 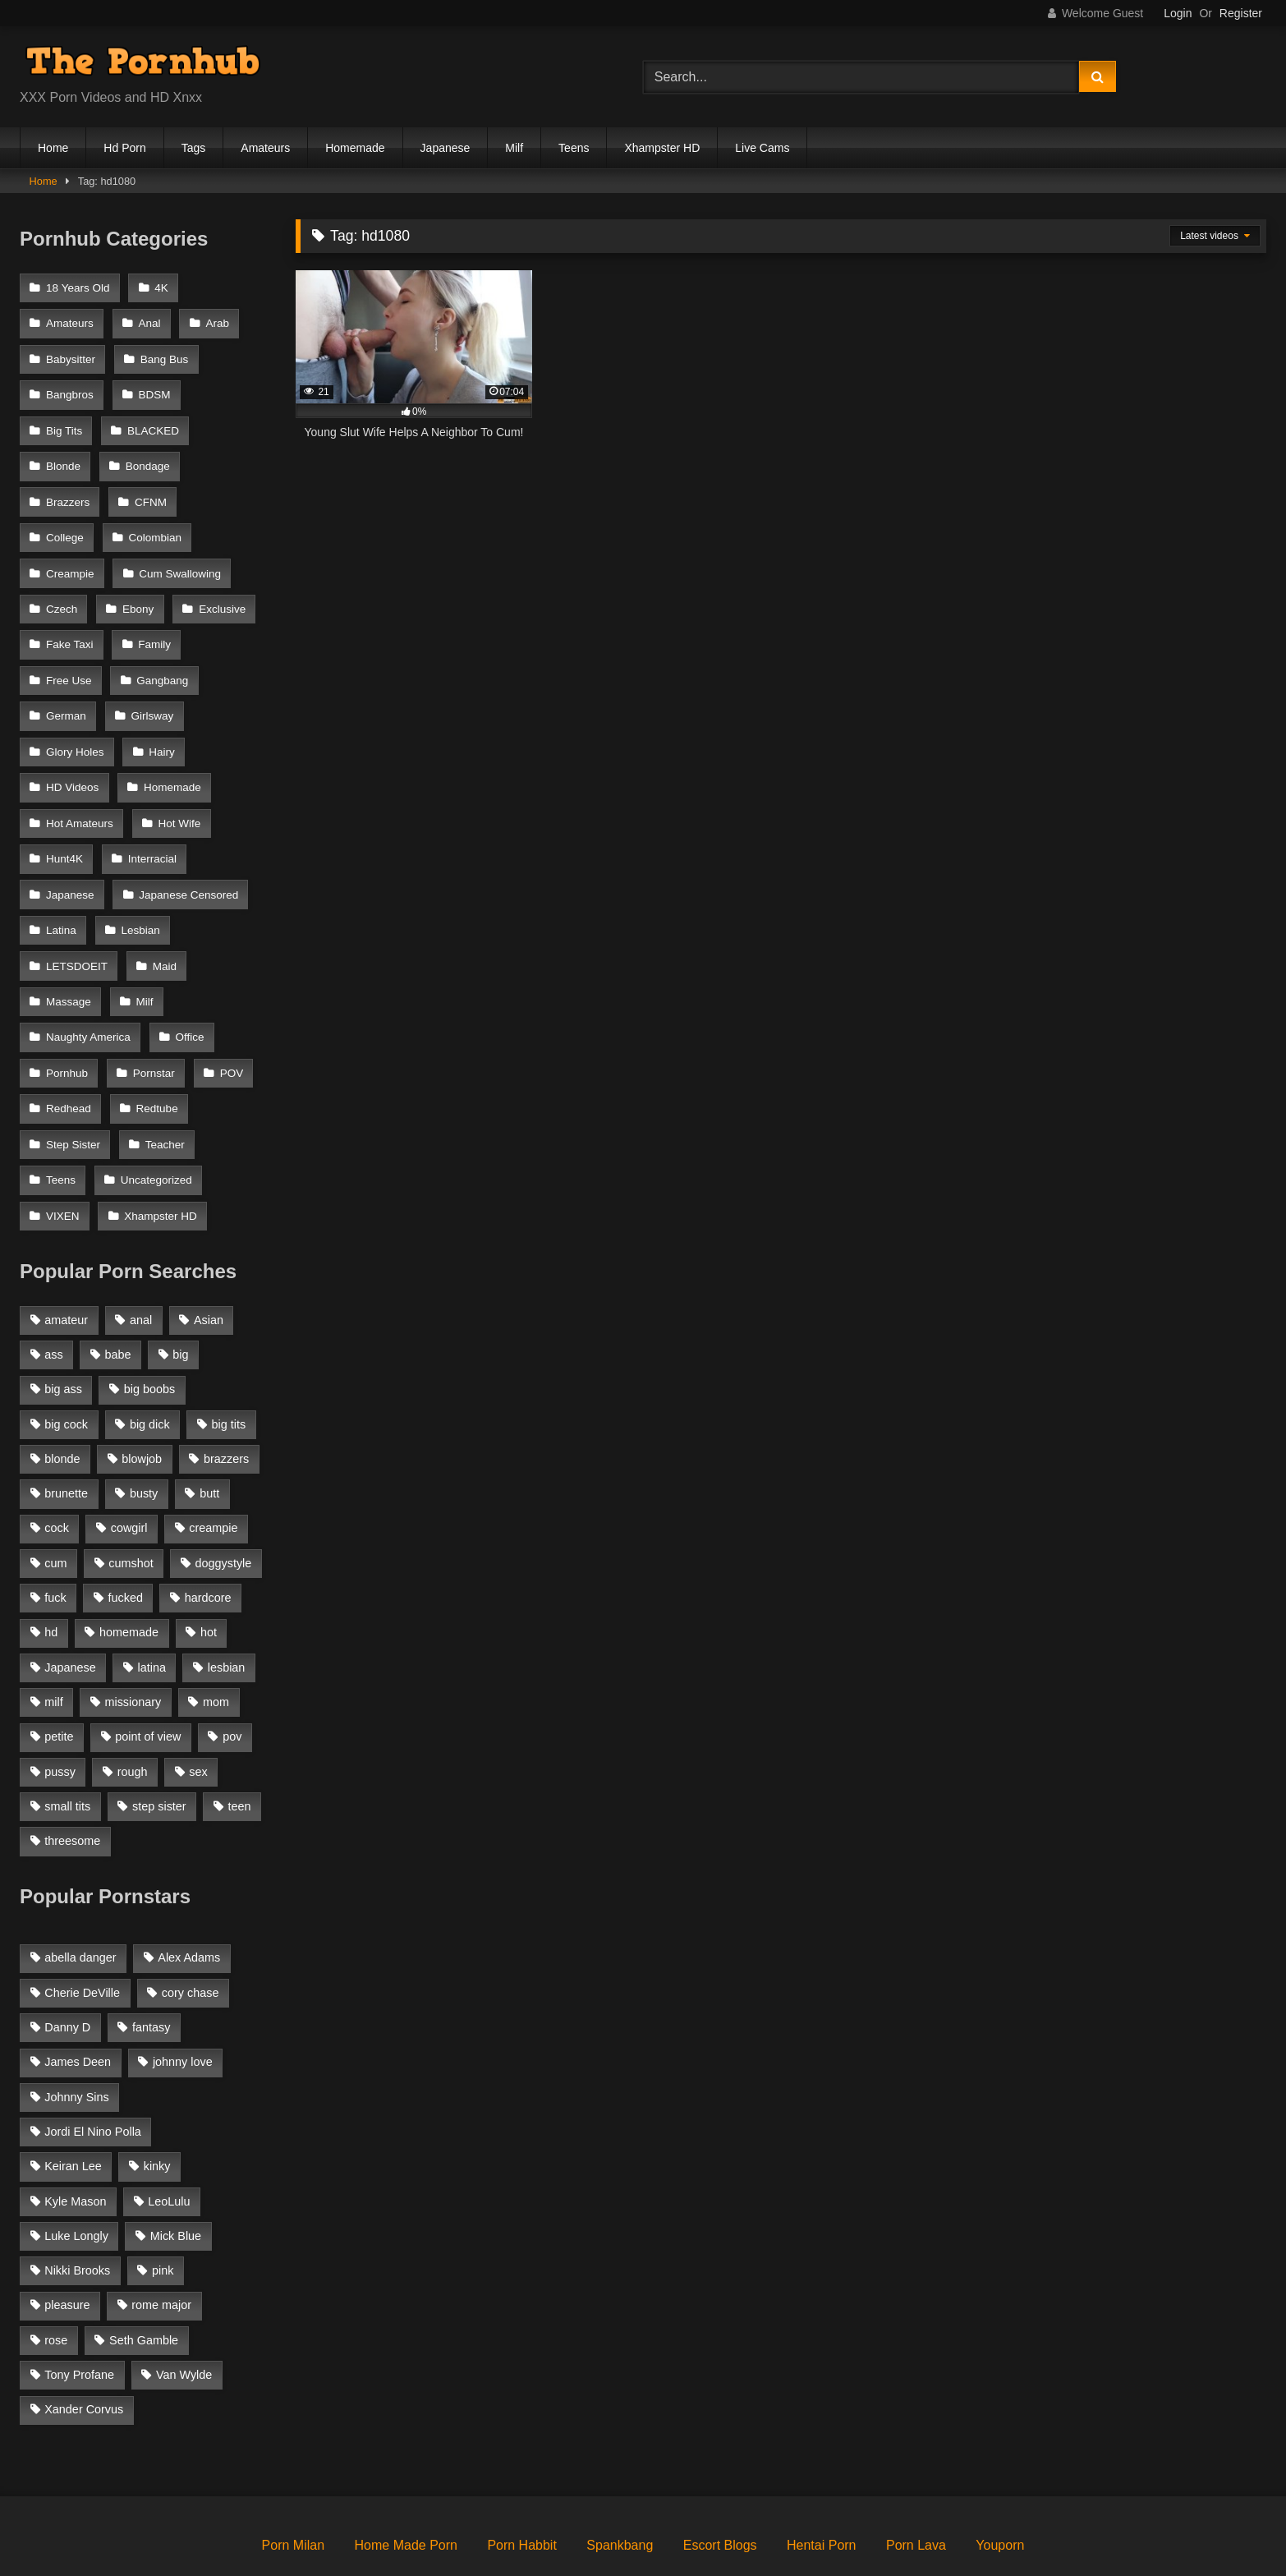 I want to click on brunette [brunette (3,269 items)], so click(x=66, y=1434).